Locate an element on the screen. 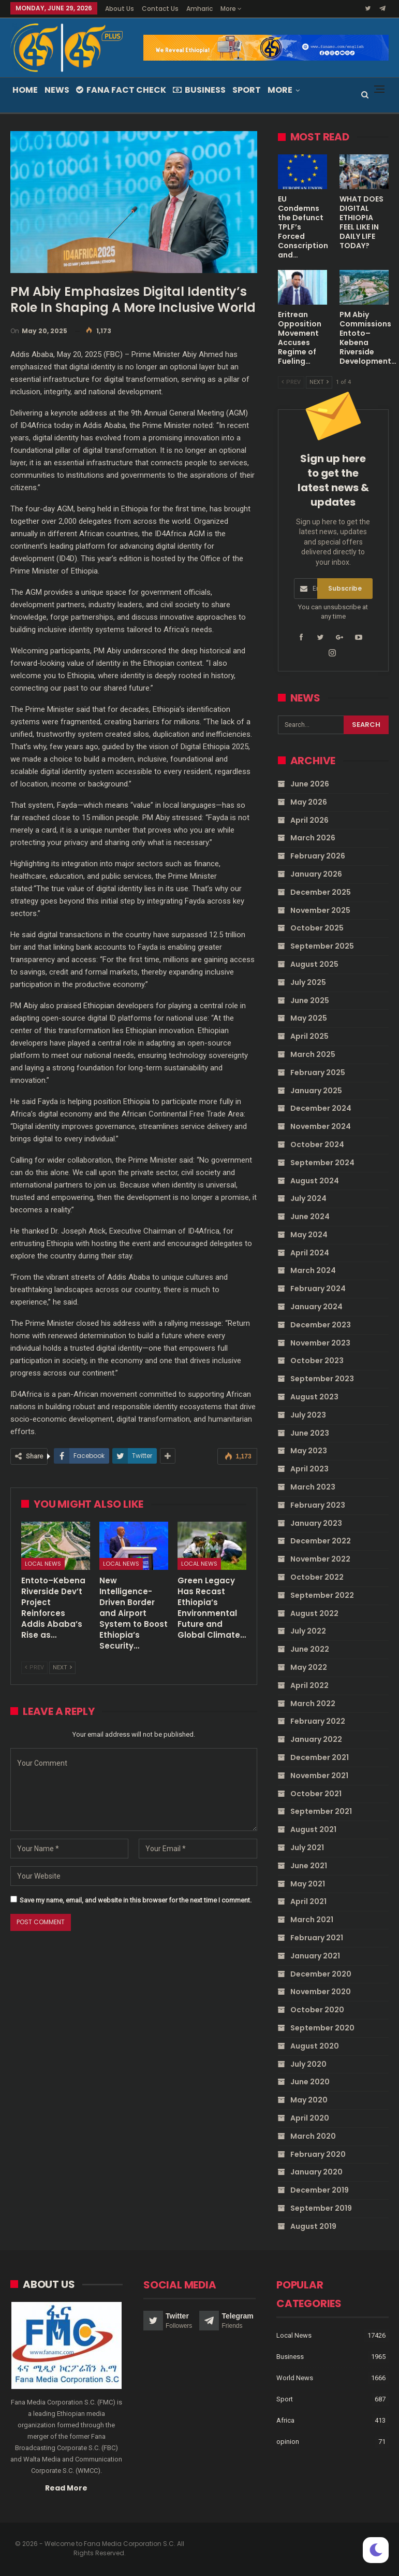  Amharic is located at coordinates (199, 8).